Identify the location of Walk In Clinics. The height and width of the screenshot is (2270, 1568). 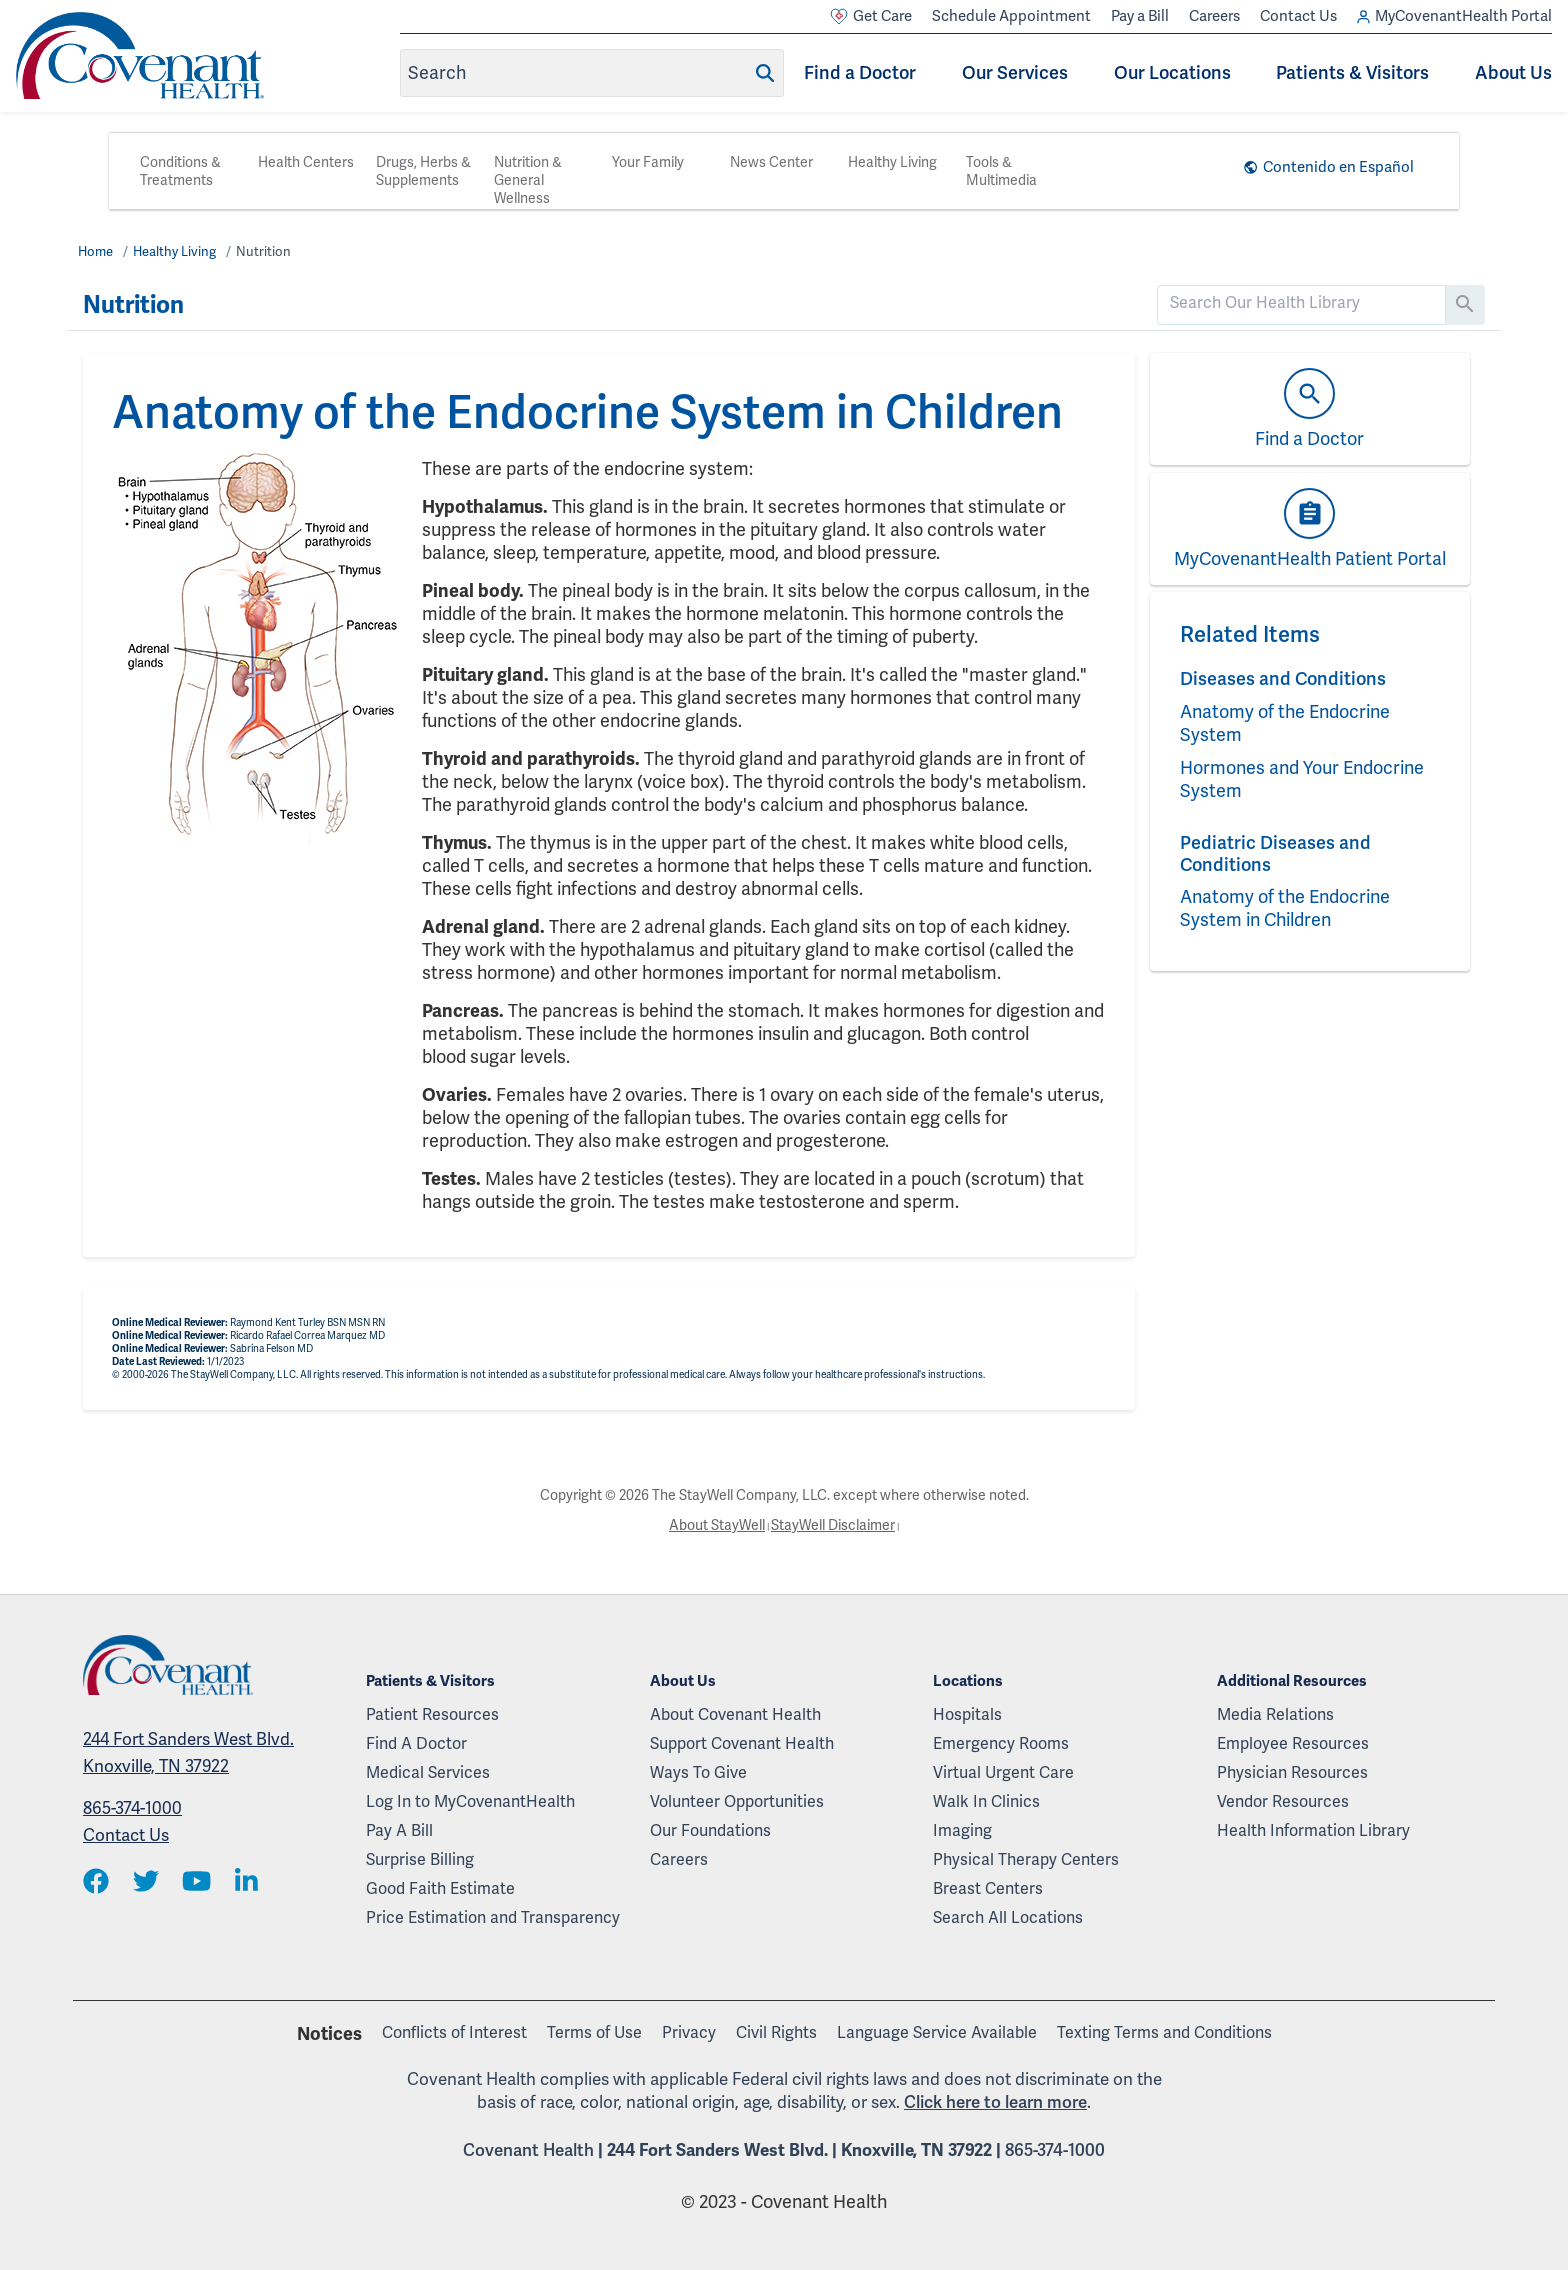
(986, 1801).